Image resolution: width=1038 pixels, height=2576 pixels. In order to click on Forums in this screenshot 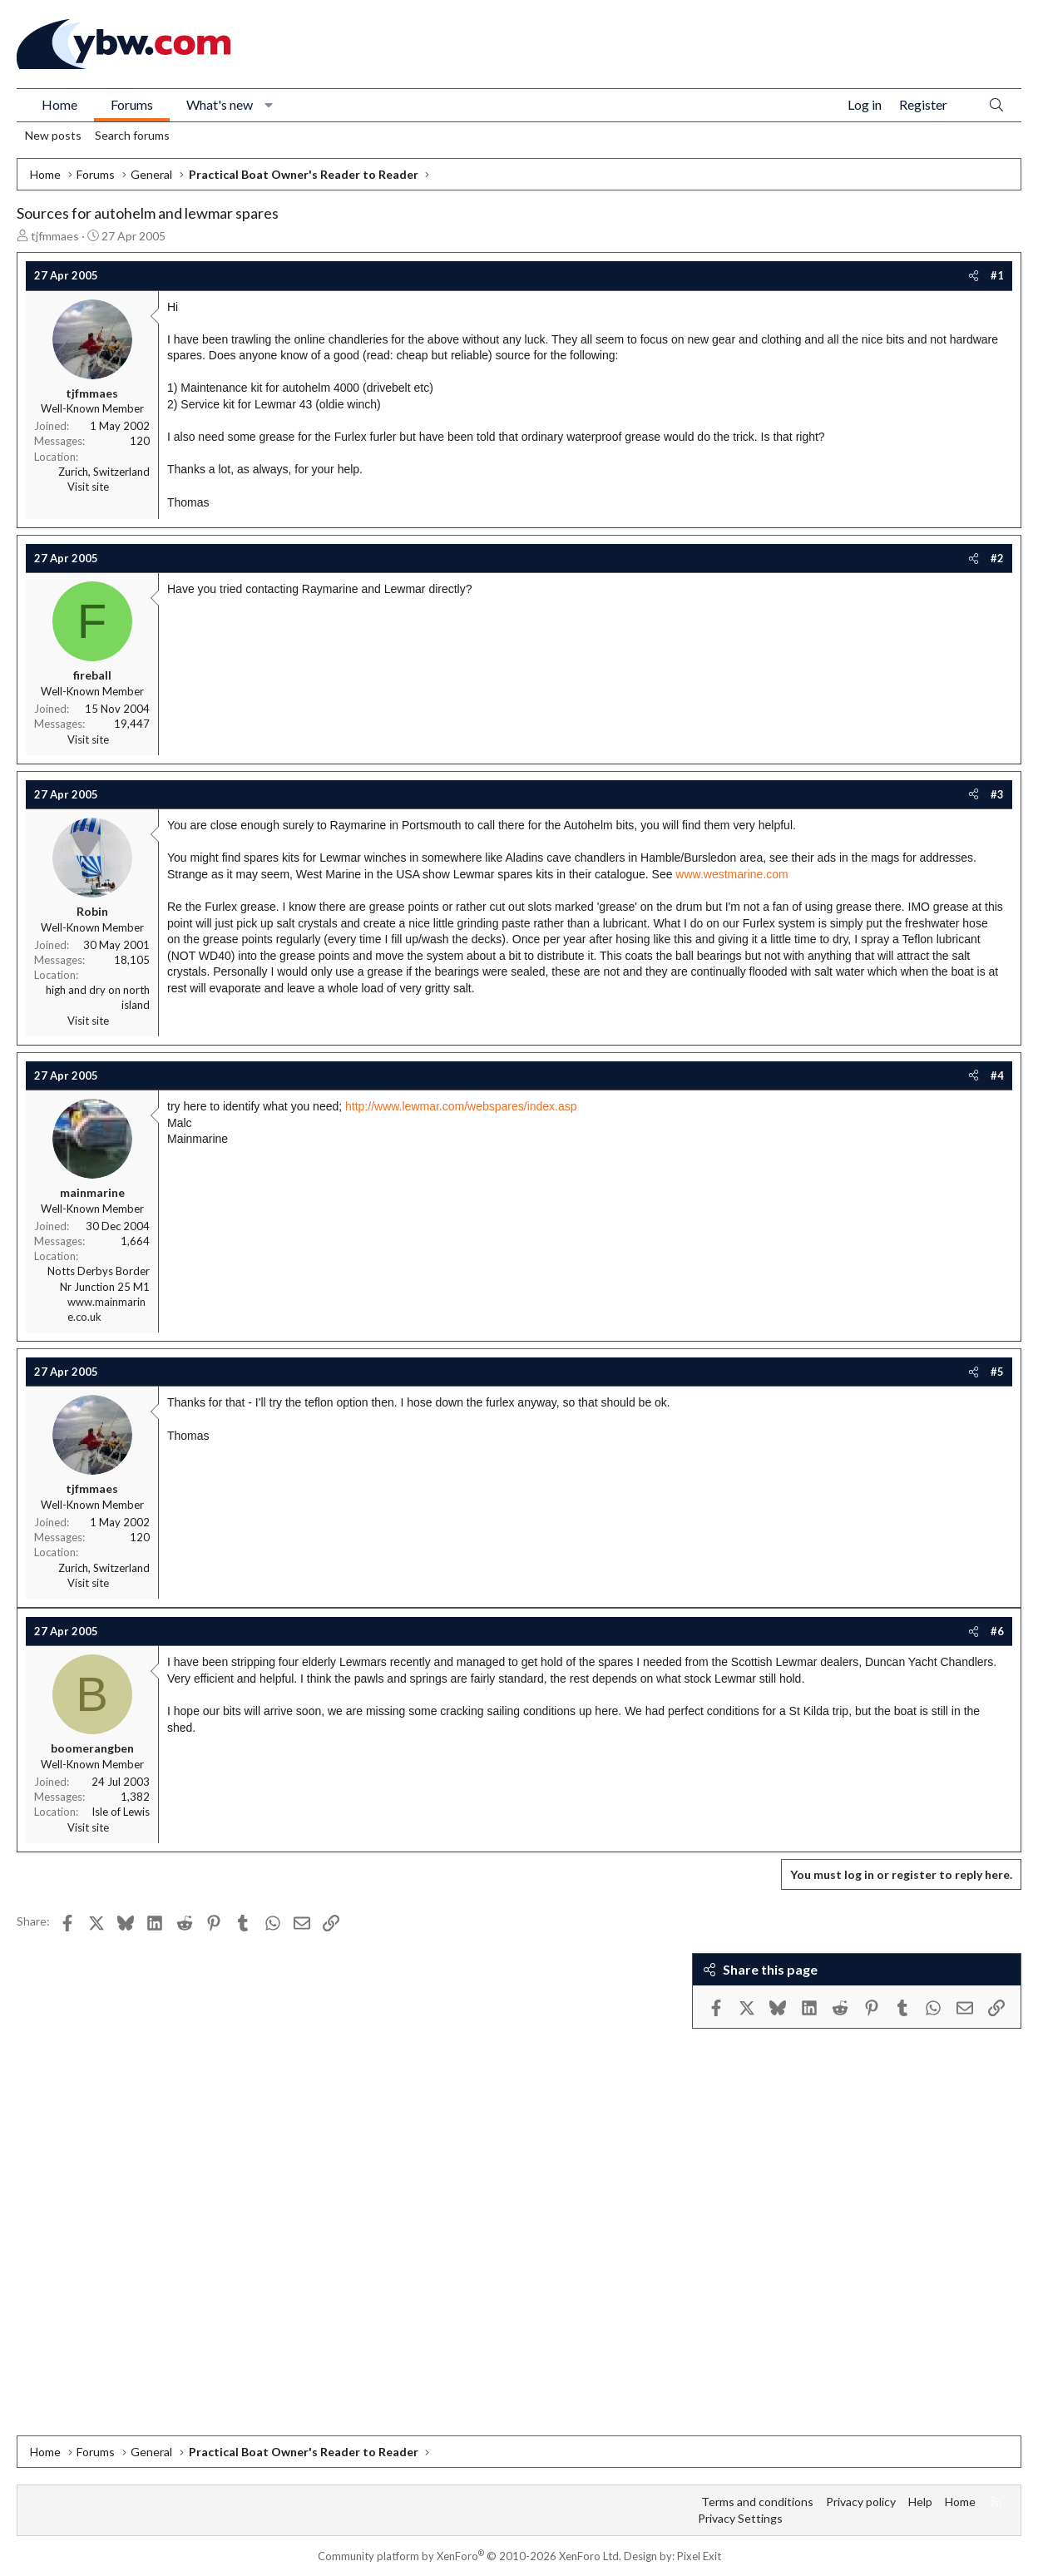, I will do `click(132, 104)`.